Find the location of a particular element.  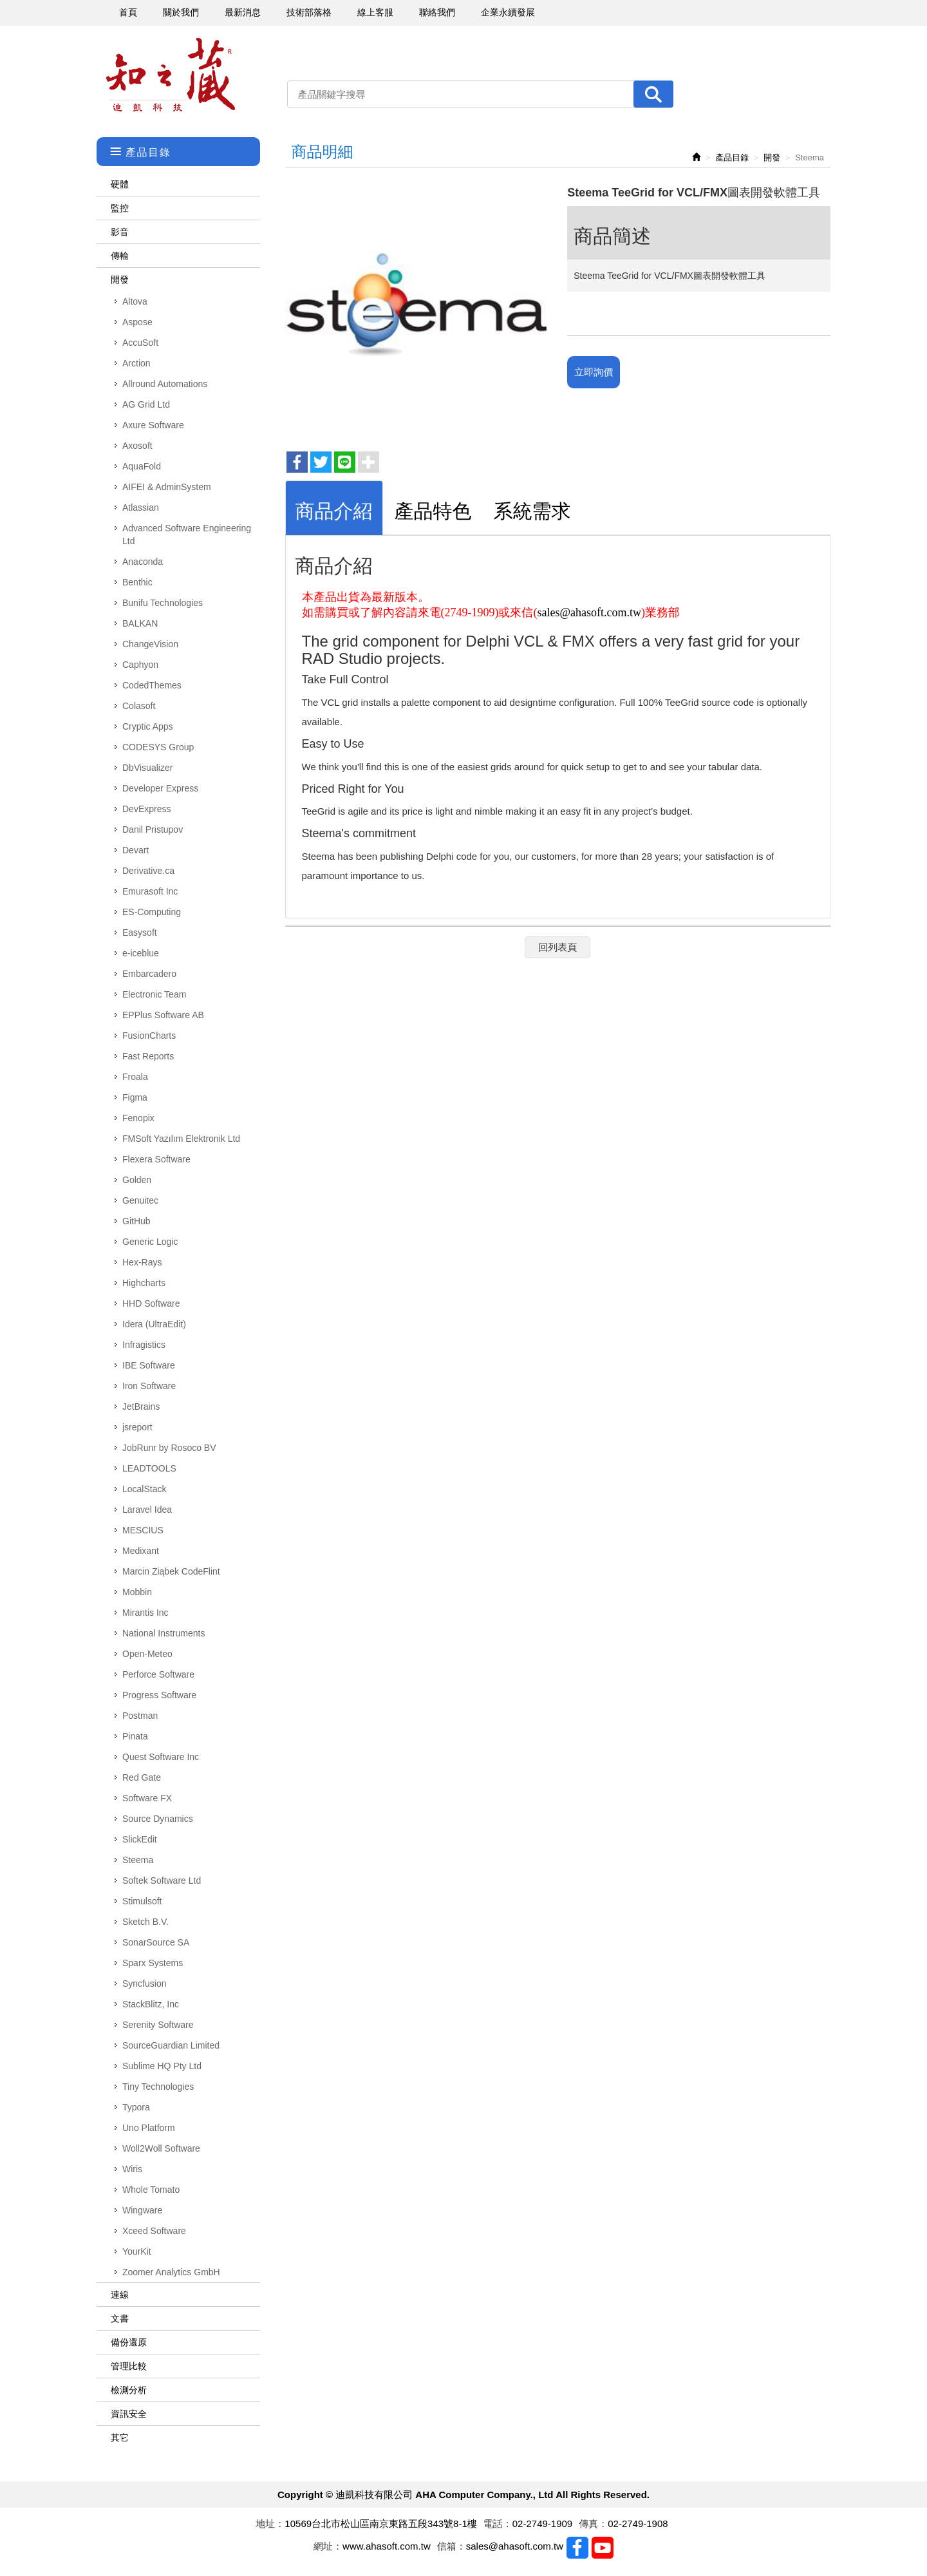

Emurasoft Inc is located at coordinates (150, 891).